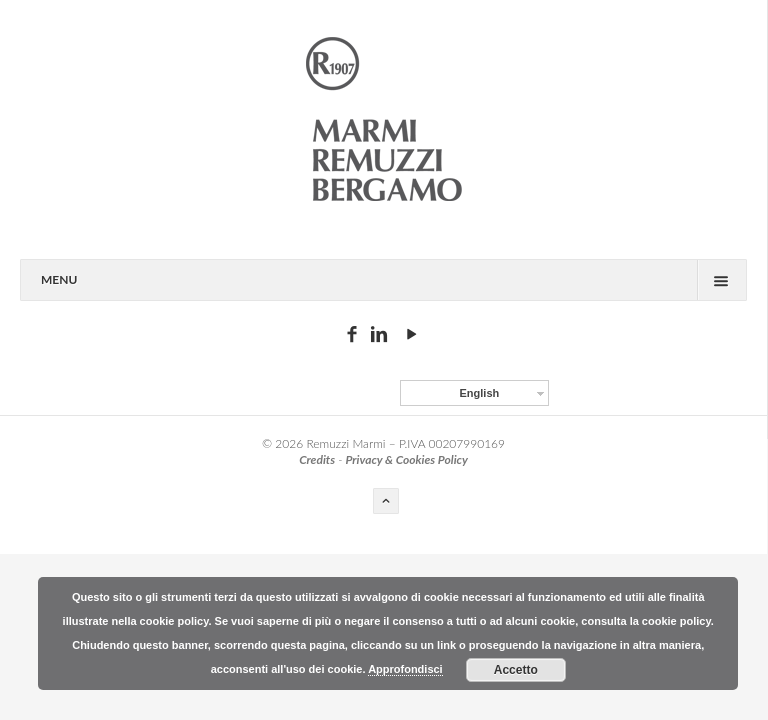 This screenshot has height=720, width=768. I want to click on Credits, so click(317, 459).